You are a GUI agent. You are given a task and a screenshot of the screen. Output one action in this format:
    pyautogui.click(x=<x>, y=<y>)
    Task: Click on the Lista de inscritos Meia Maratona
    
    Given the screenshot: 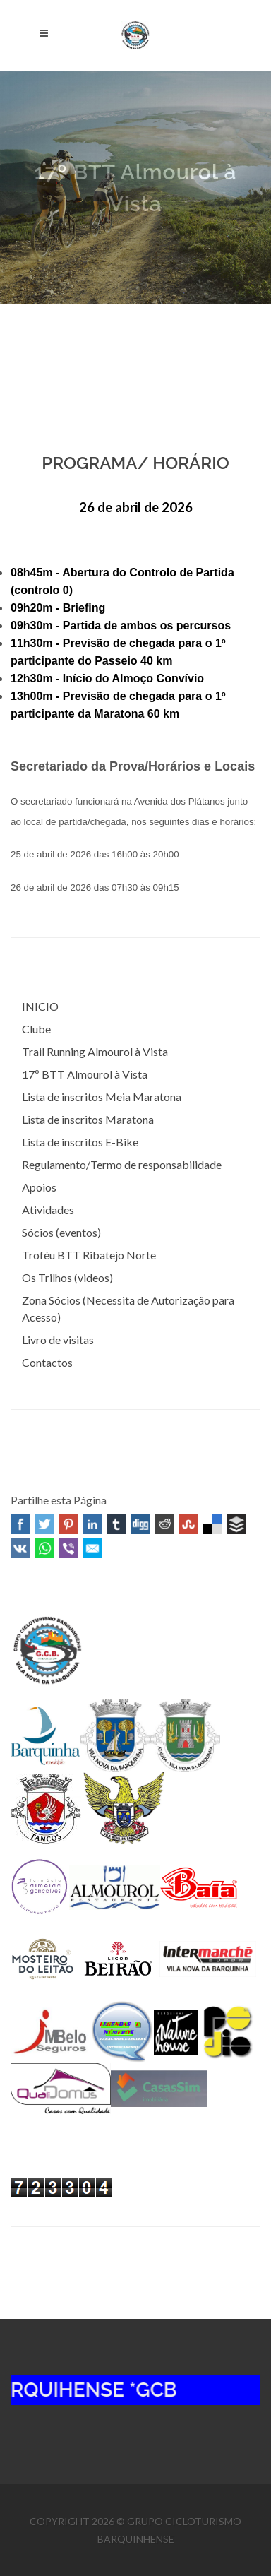 What is the action you would take?
    pyautogui.click(x=101, y=1096)
    